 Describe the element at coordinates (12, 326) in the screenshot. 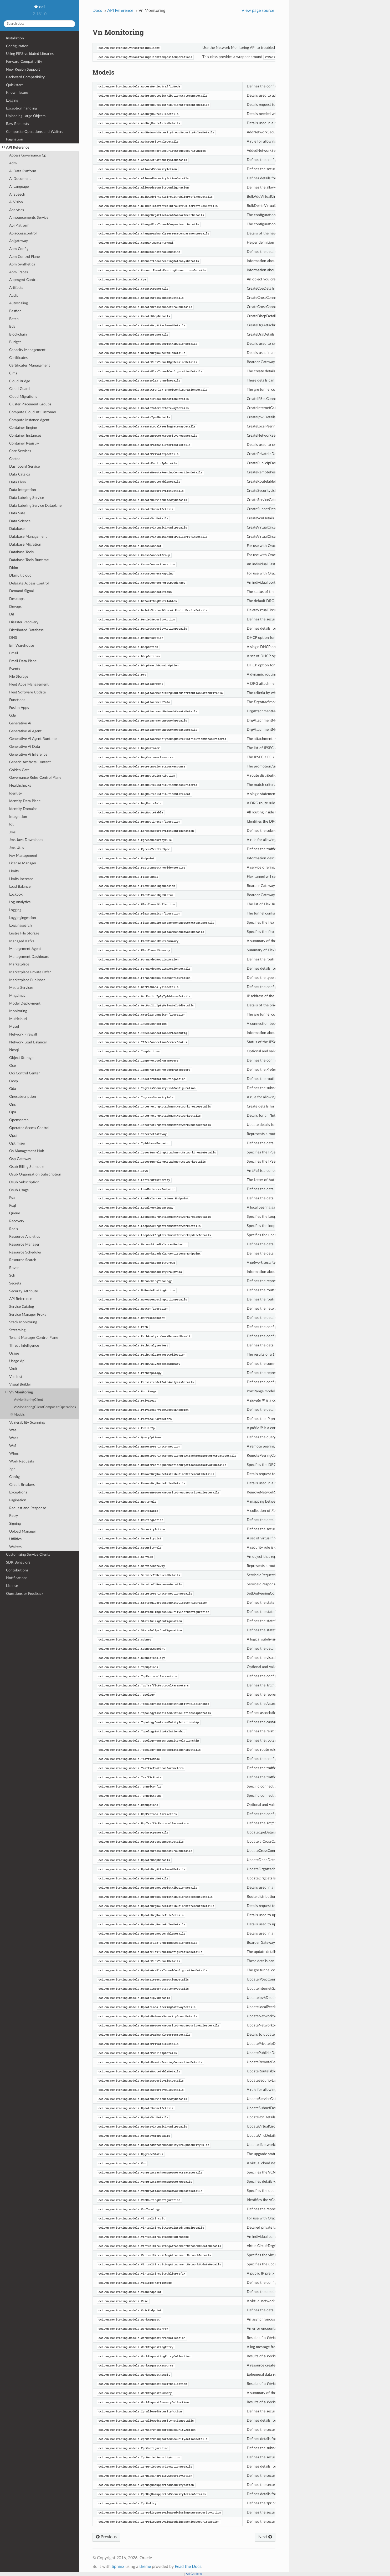

I see `Bds` at that location.